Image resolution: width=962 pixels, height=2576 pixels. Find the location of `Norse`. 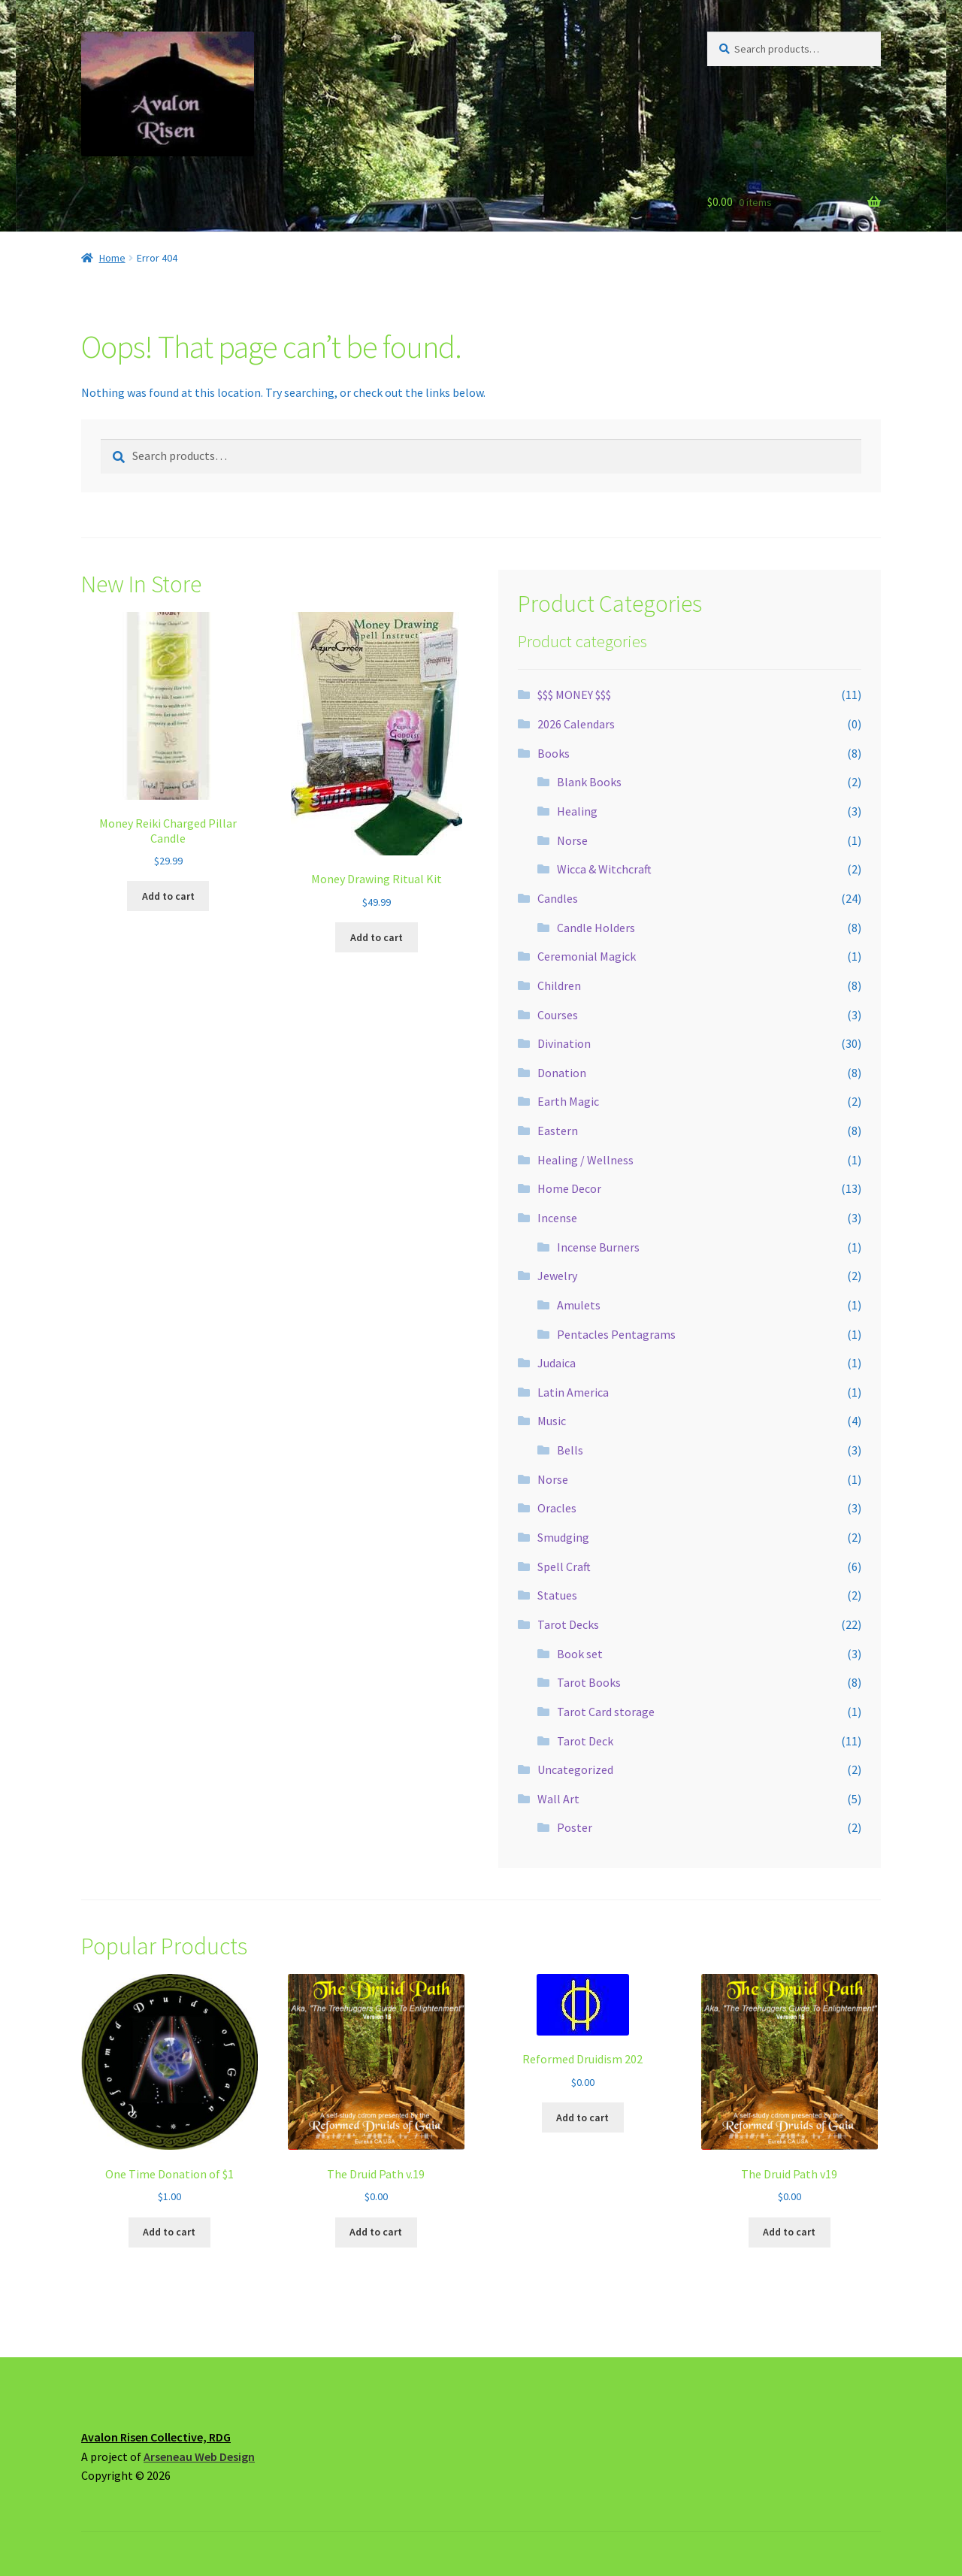

Norse is located at coordinates (572, 840).